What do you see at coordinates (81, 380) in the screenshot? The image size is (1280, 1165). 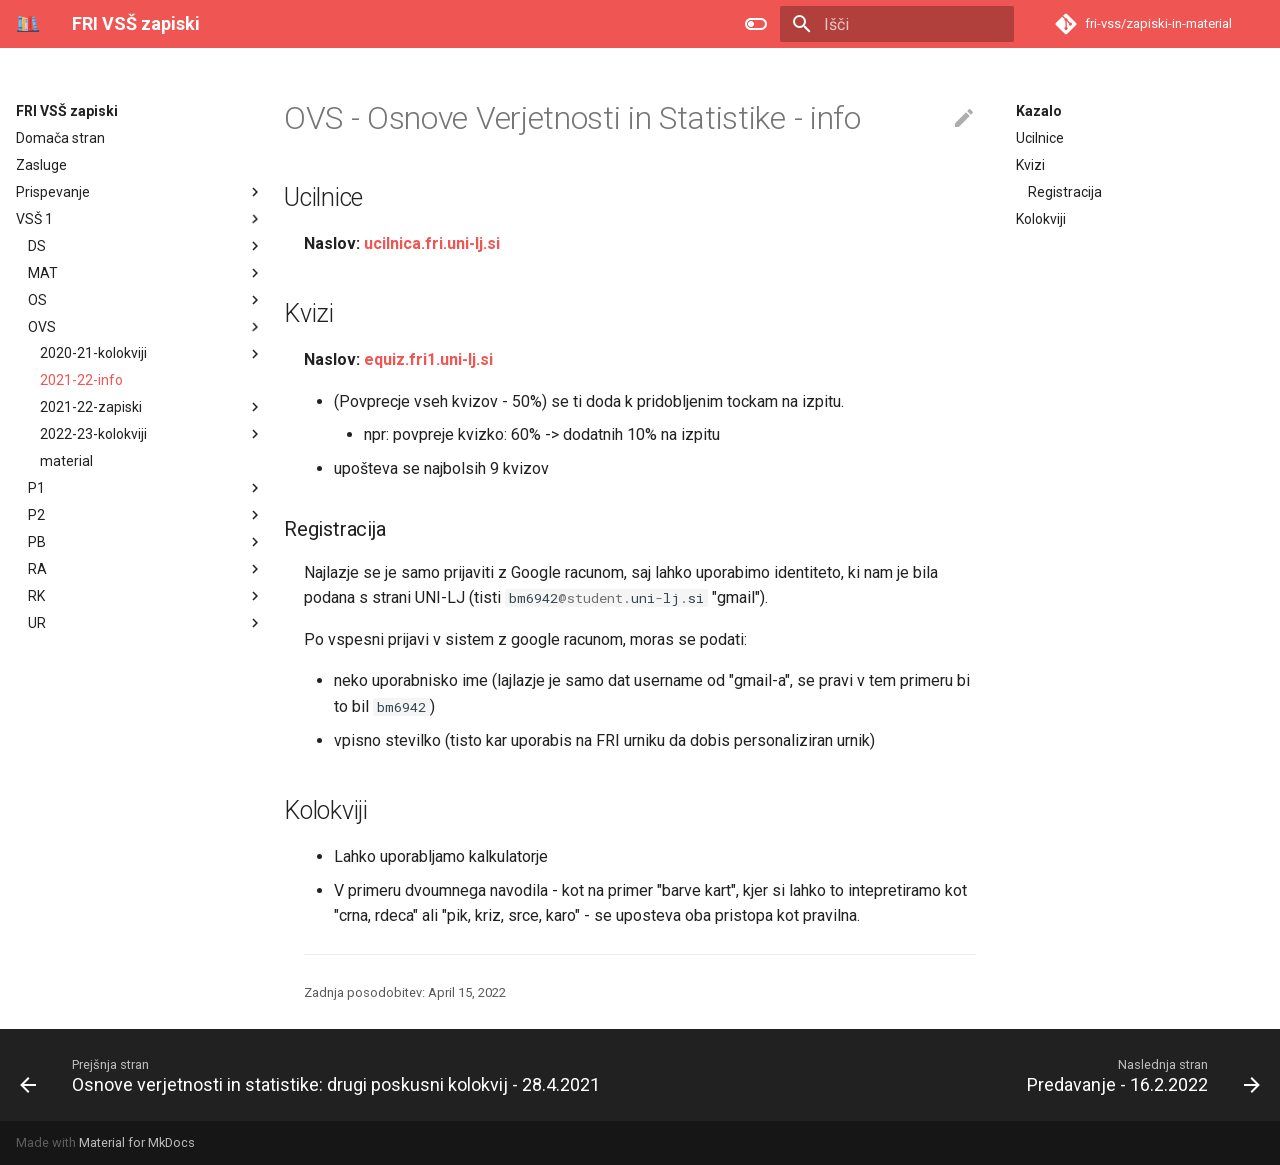 I see `2021-22-info` at bounding box center [81, 380].